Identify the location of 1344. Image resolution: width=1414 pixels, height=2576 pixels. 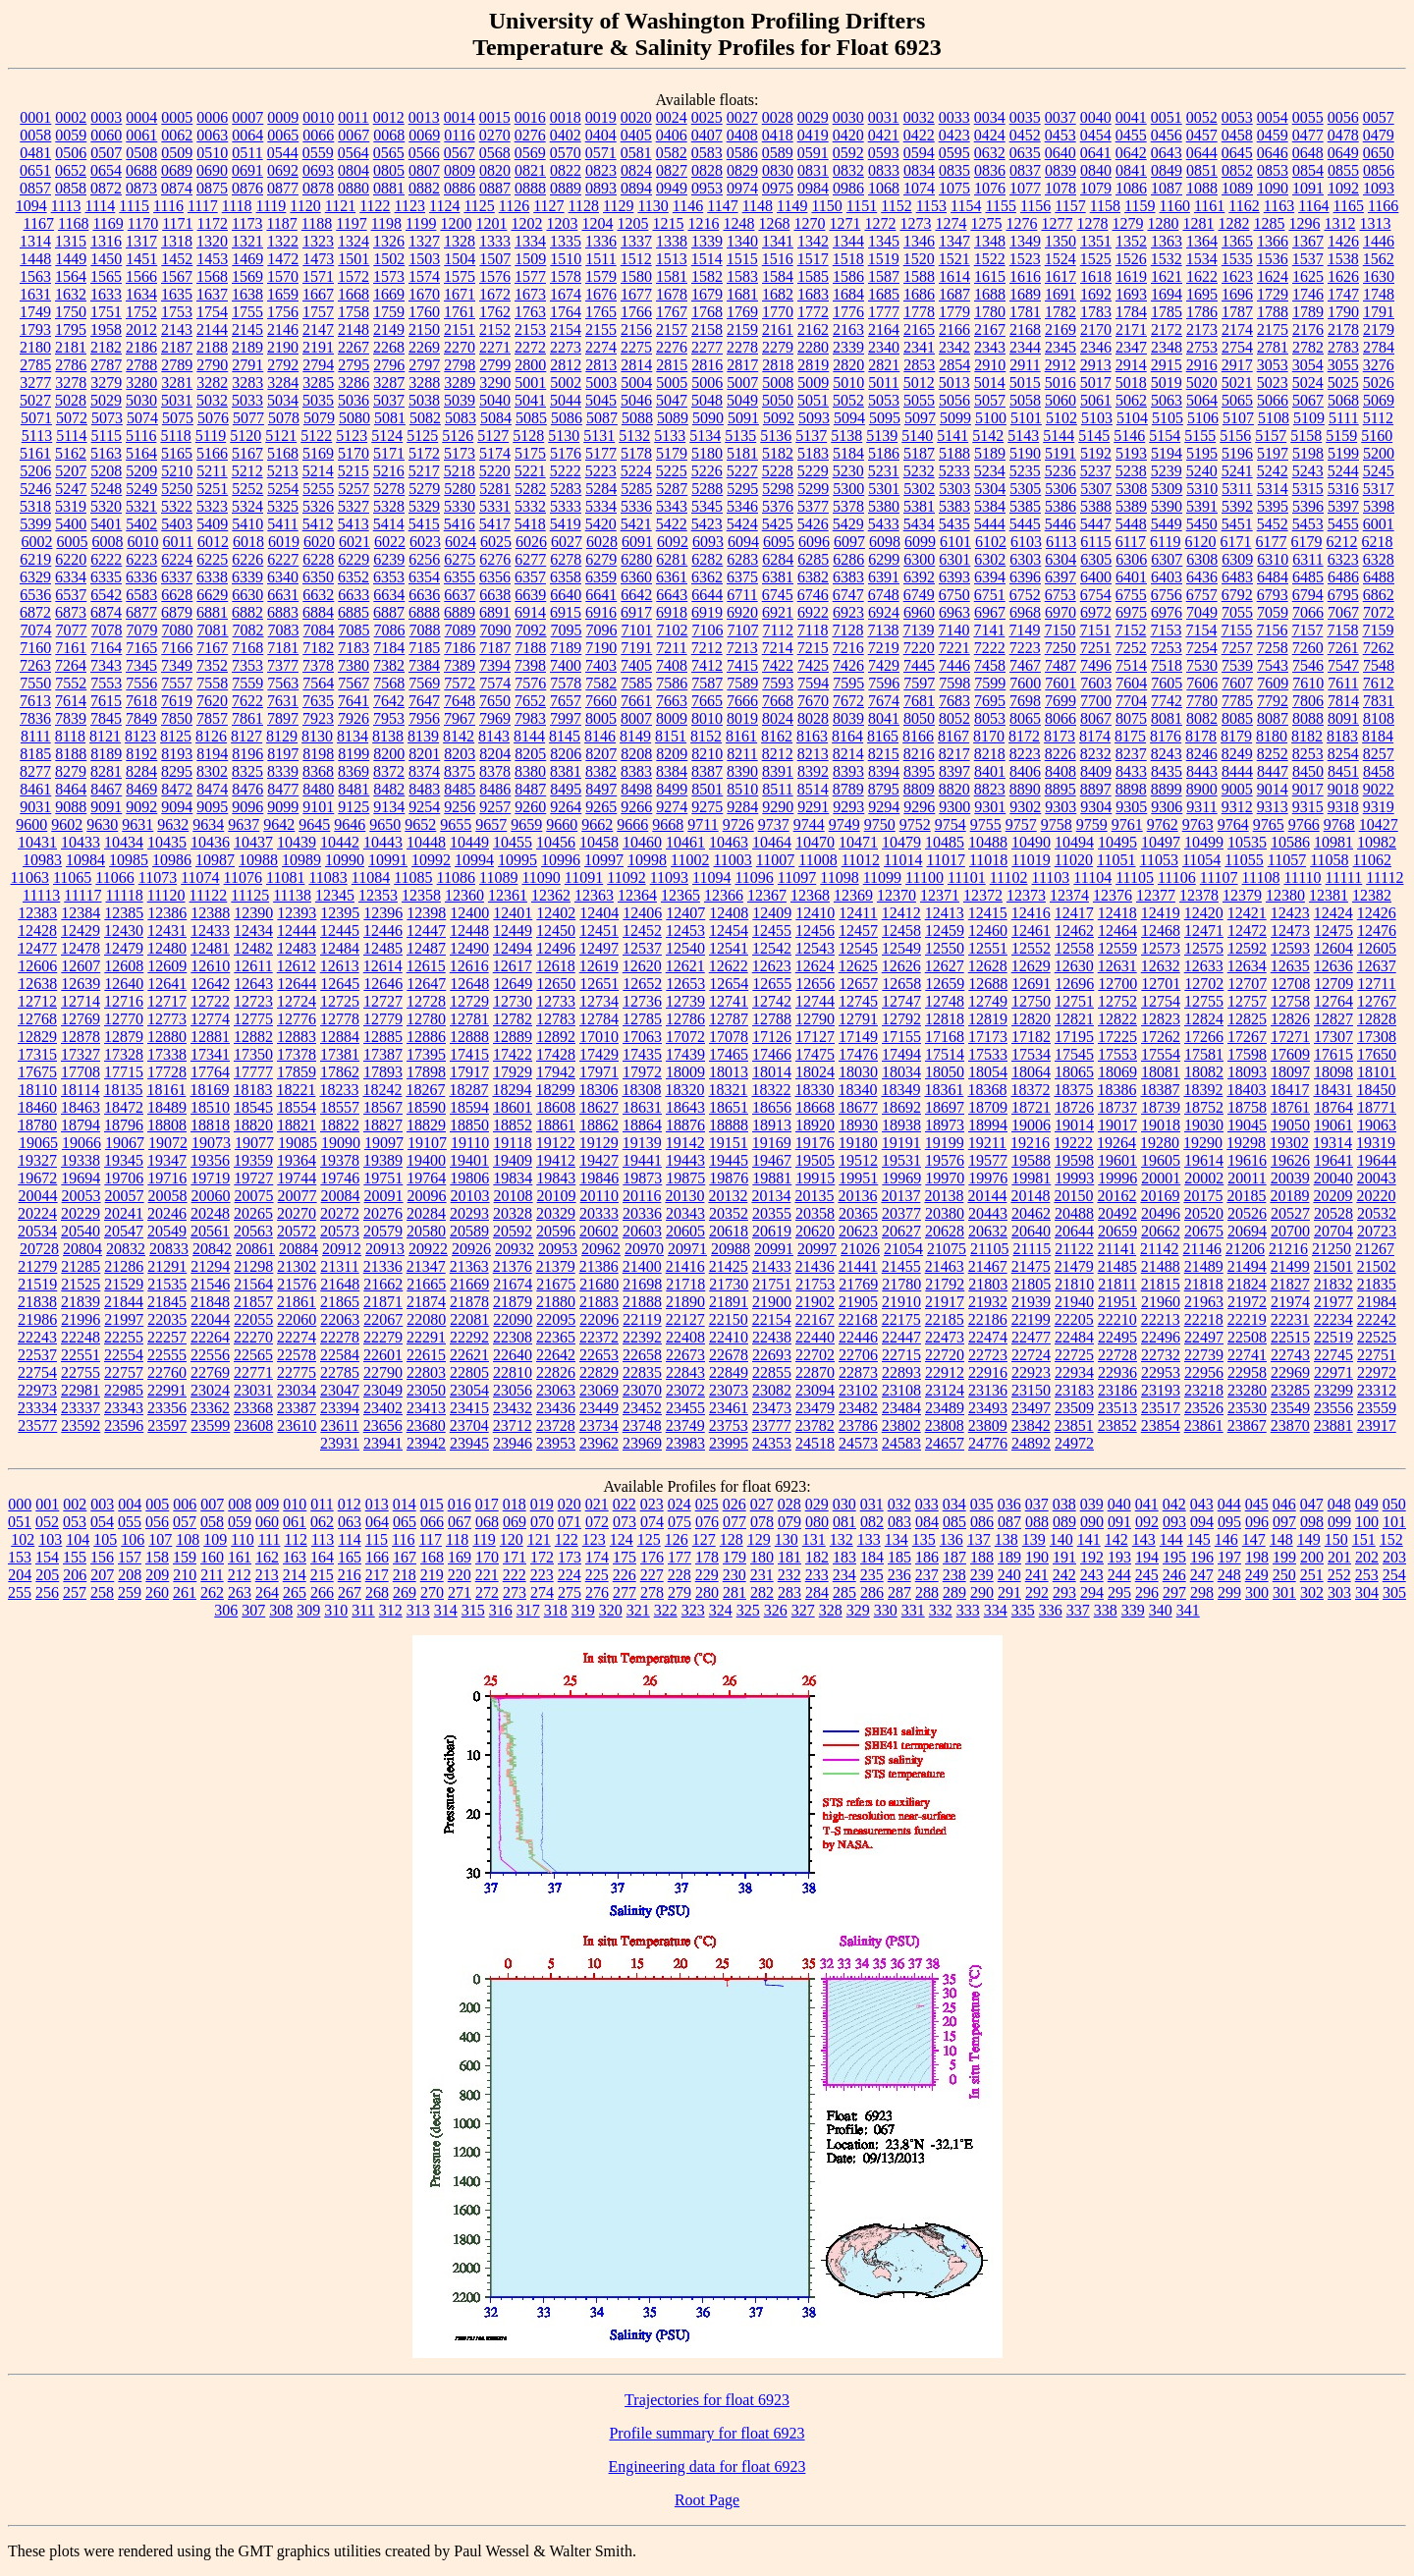
(848, 241).